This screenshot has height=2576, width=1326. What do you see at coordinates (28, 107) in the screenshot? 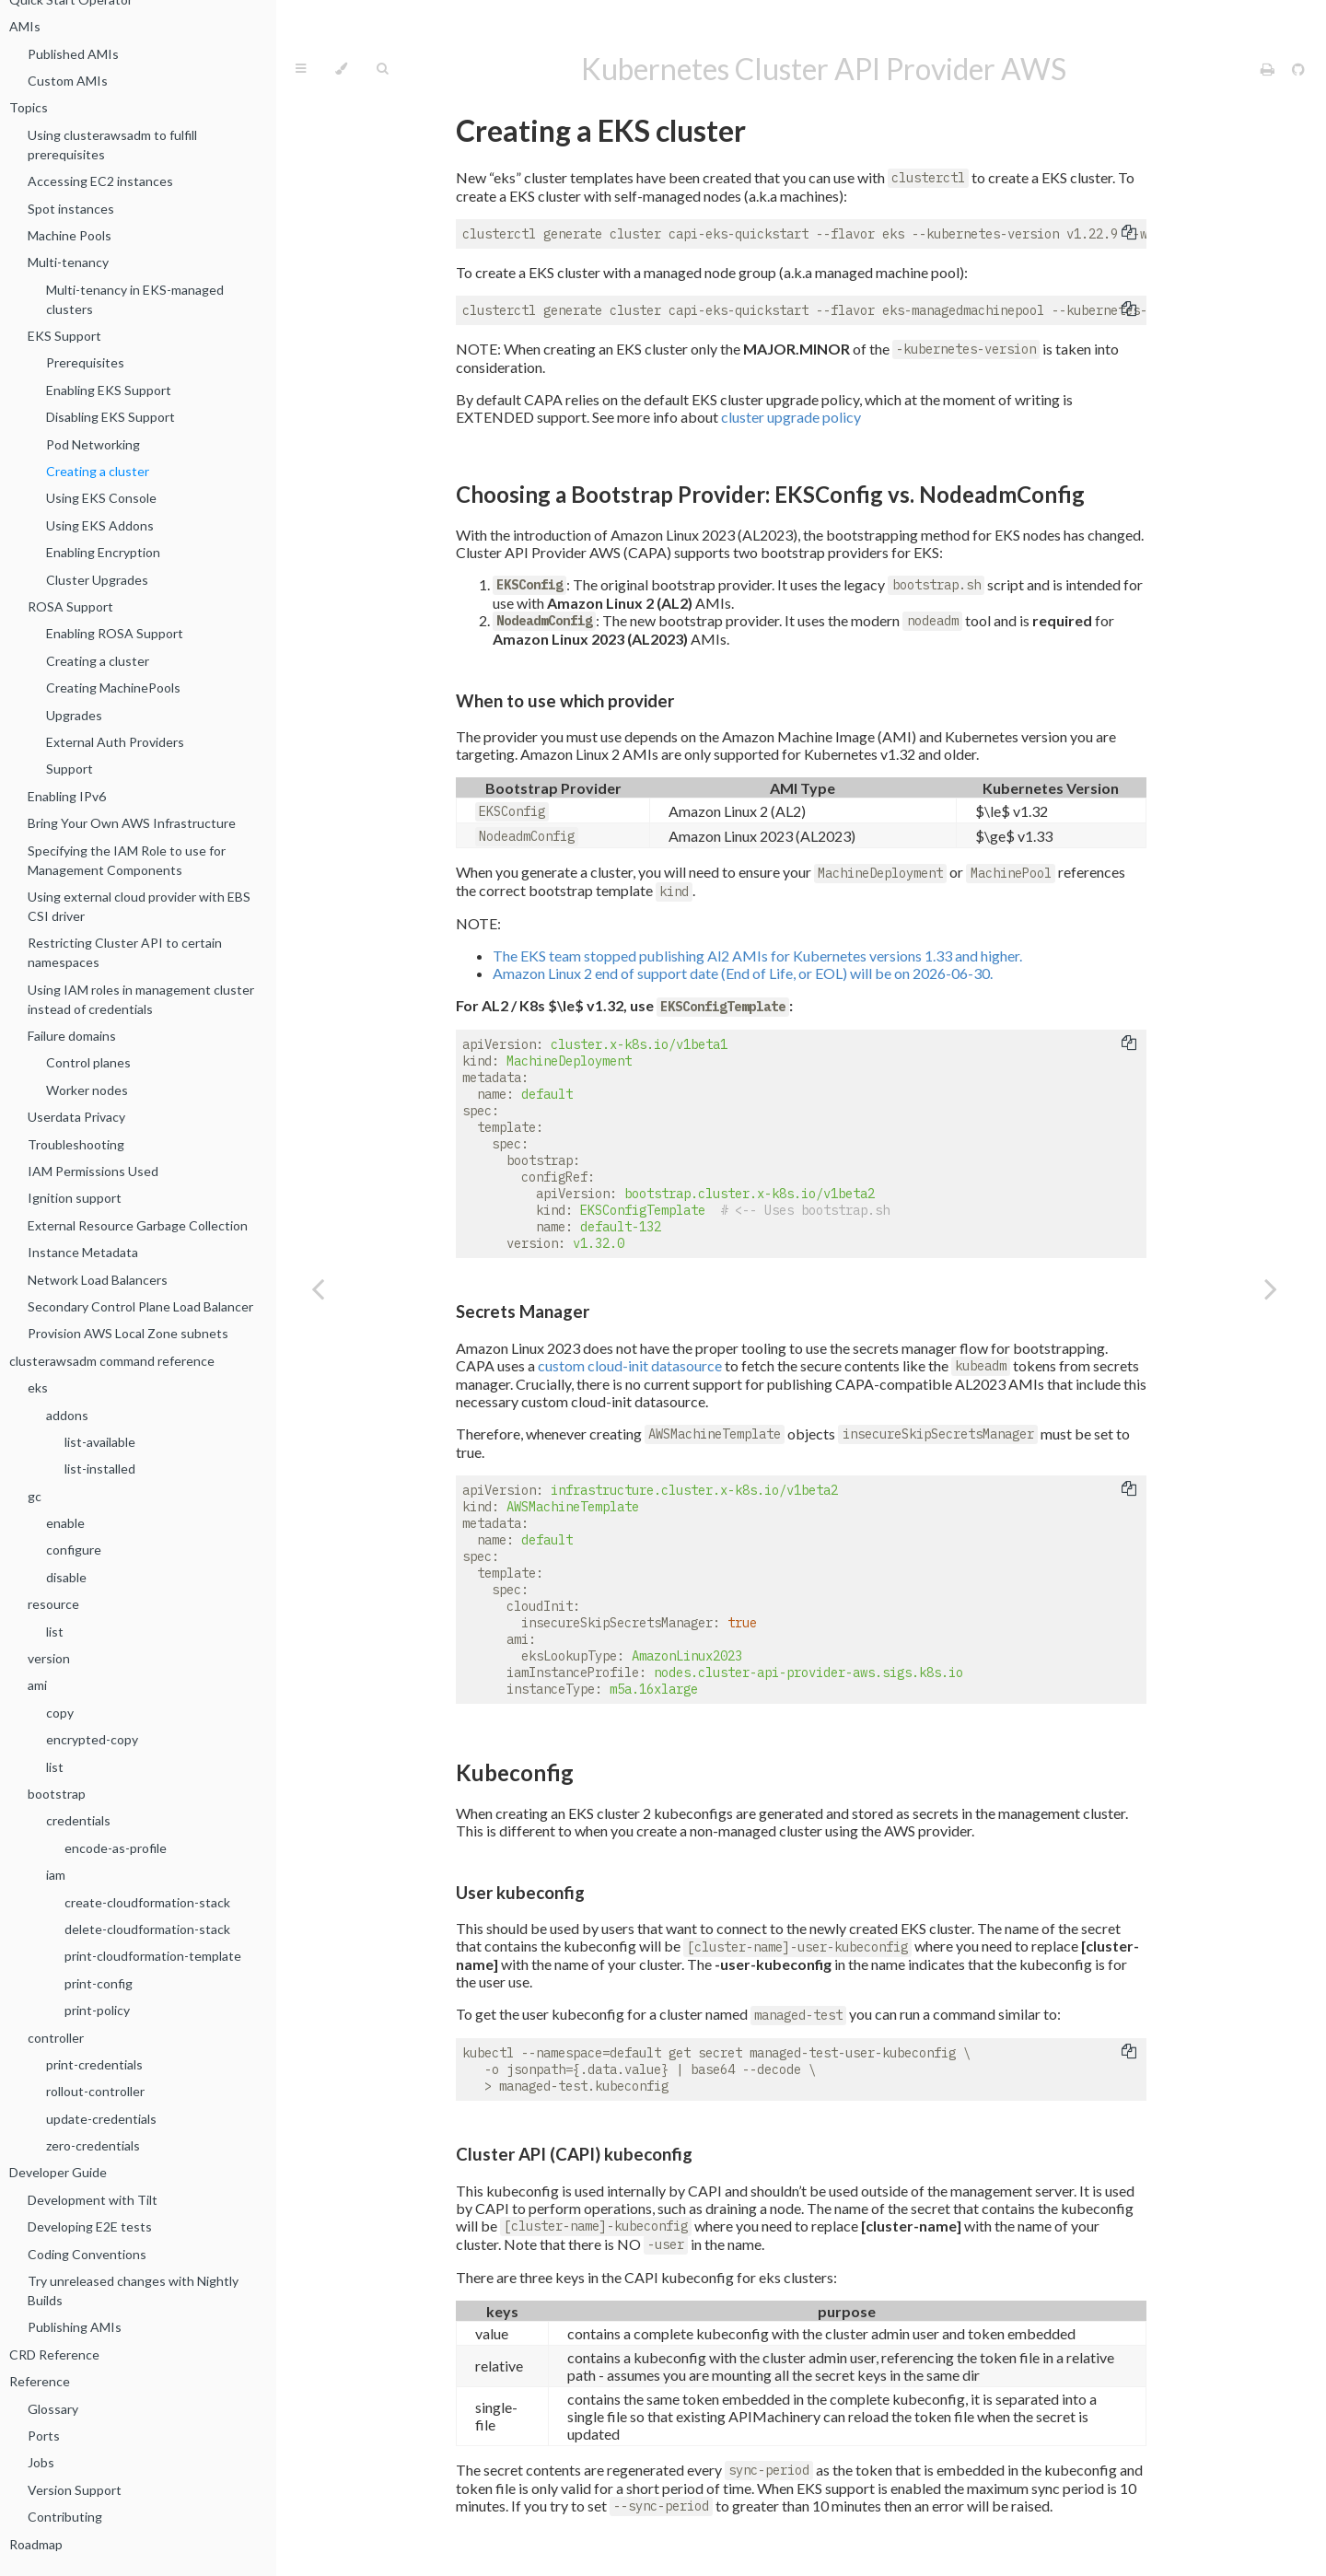
I see `Topics` at bounding box center [28, 107].